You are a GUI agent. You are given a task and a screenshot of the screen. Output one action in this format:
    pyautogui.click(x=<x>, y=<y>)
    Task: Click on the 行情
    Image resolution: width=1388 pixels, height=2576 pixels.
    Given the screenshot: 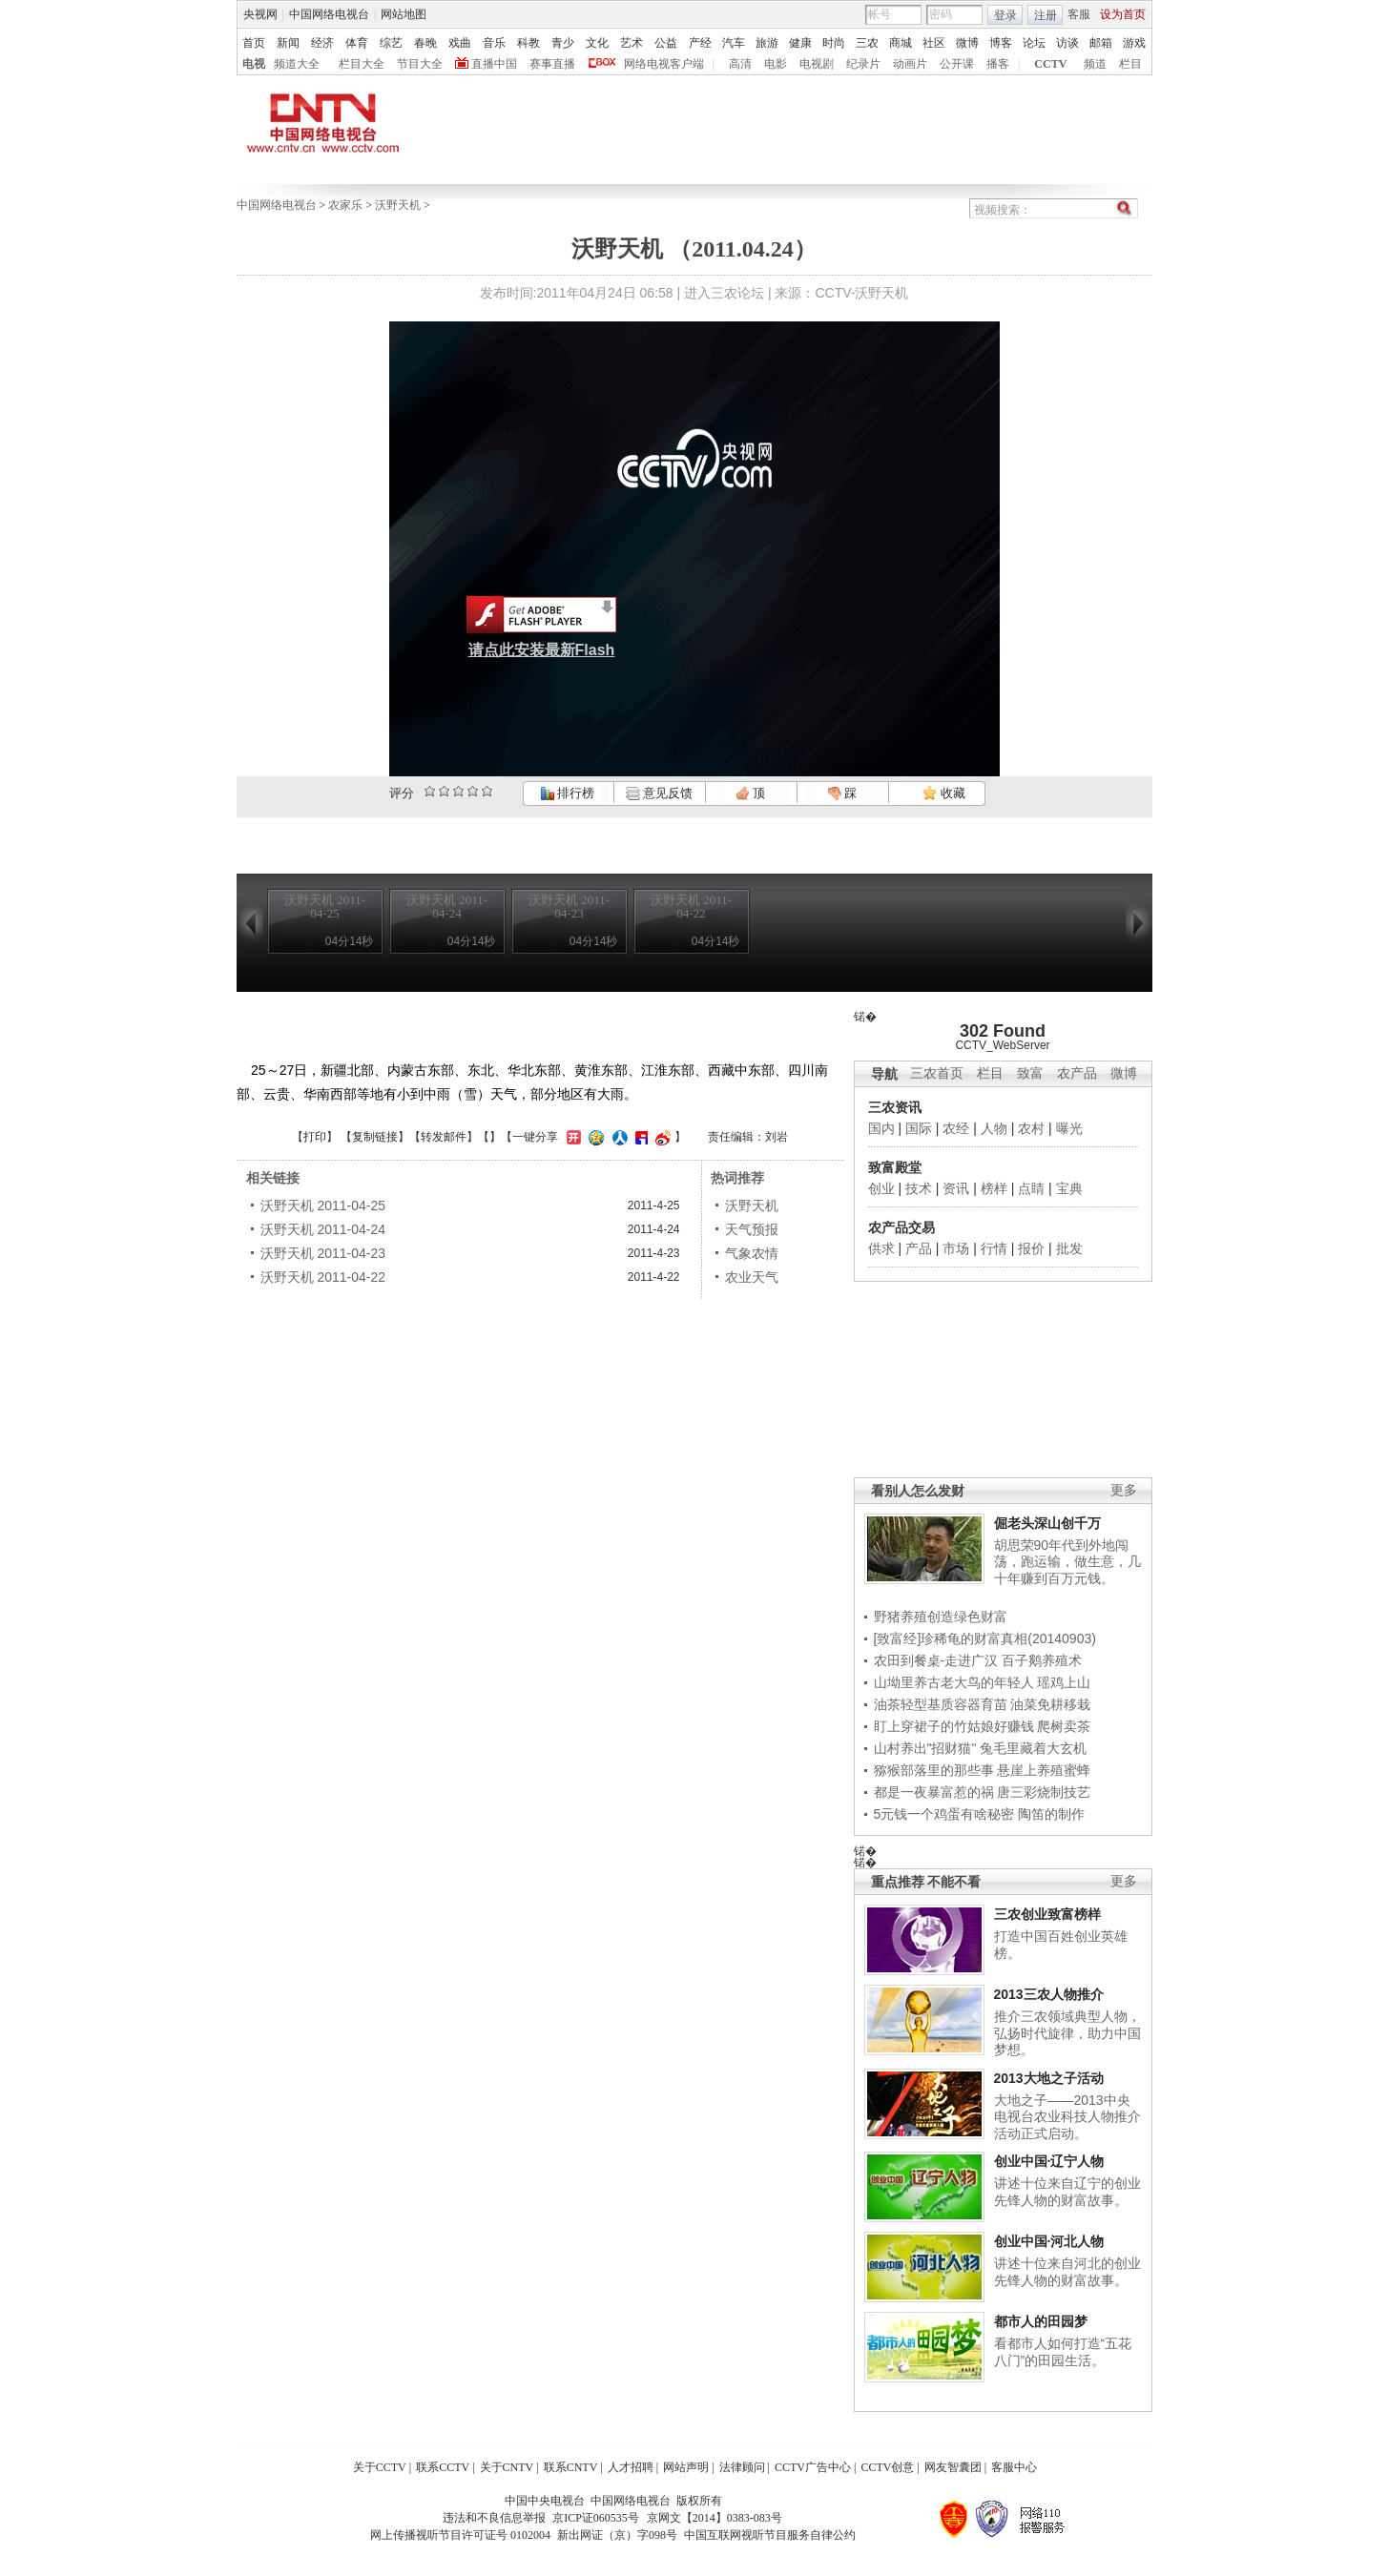 What is the action you would take?
    pyautogui.click(x=994, y=1248)
    